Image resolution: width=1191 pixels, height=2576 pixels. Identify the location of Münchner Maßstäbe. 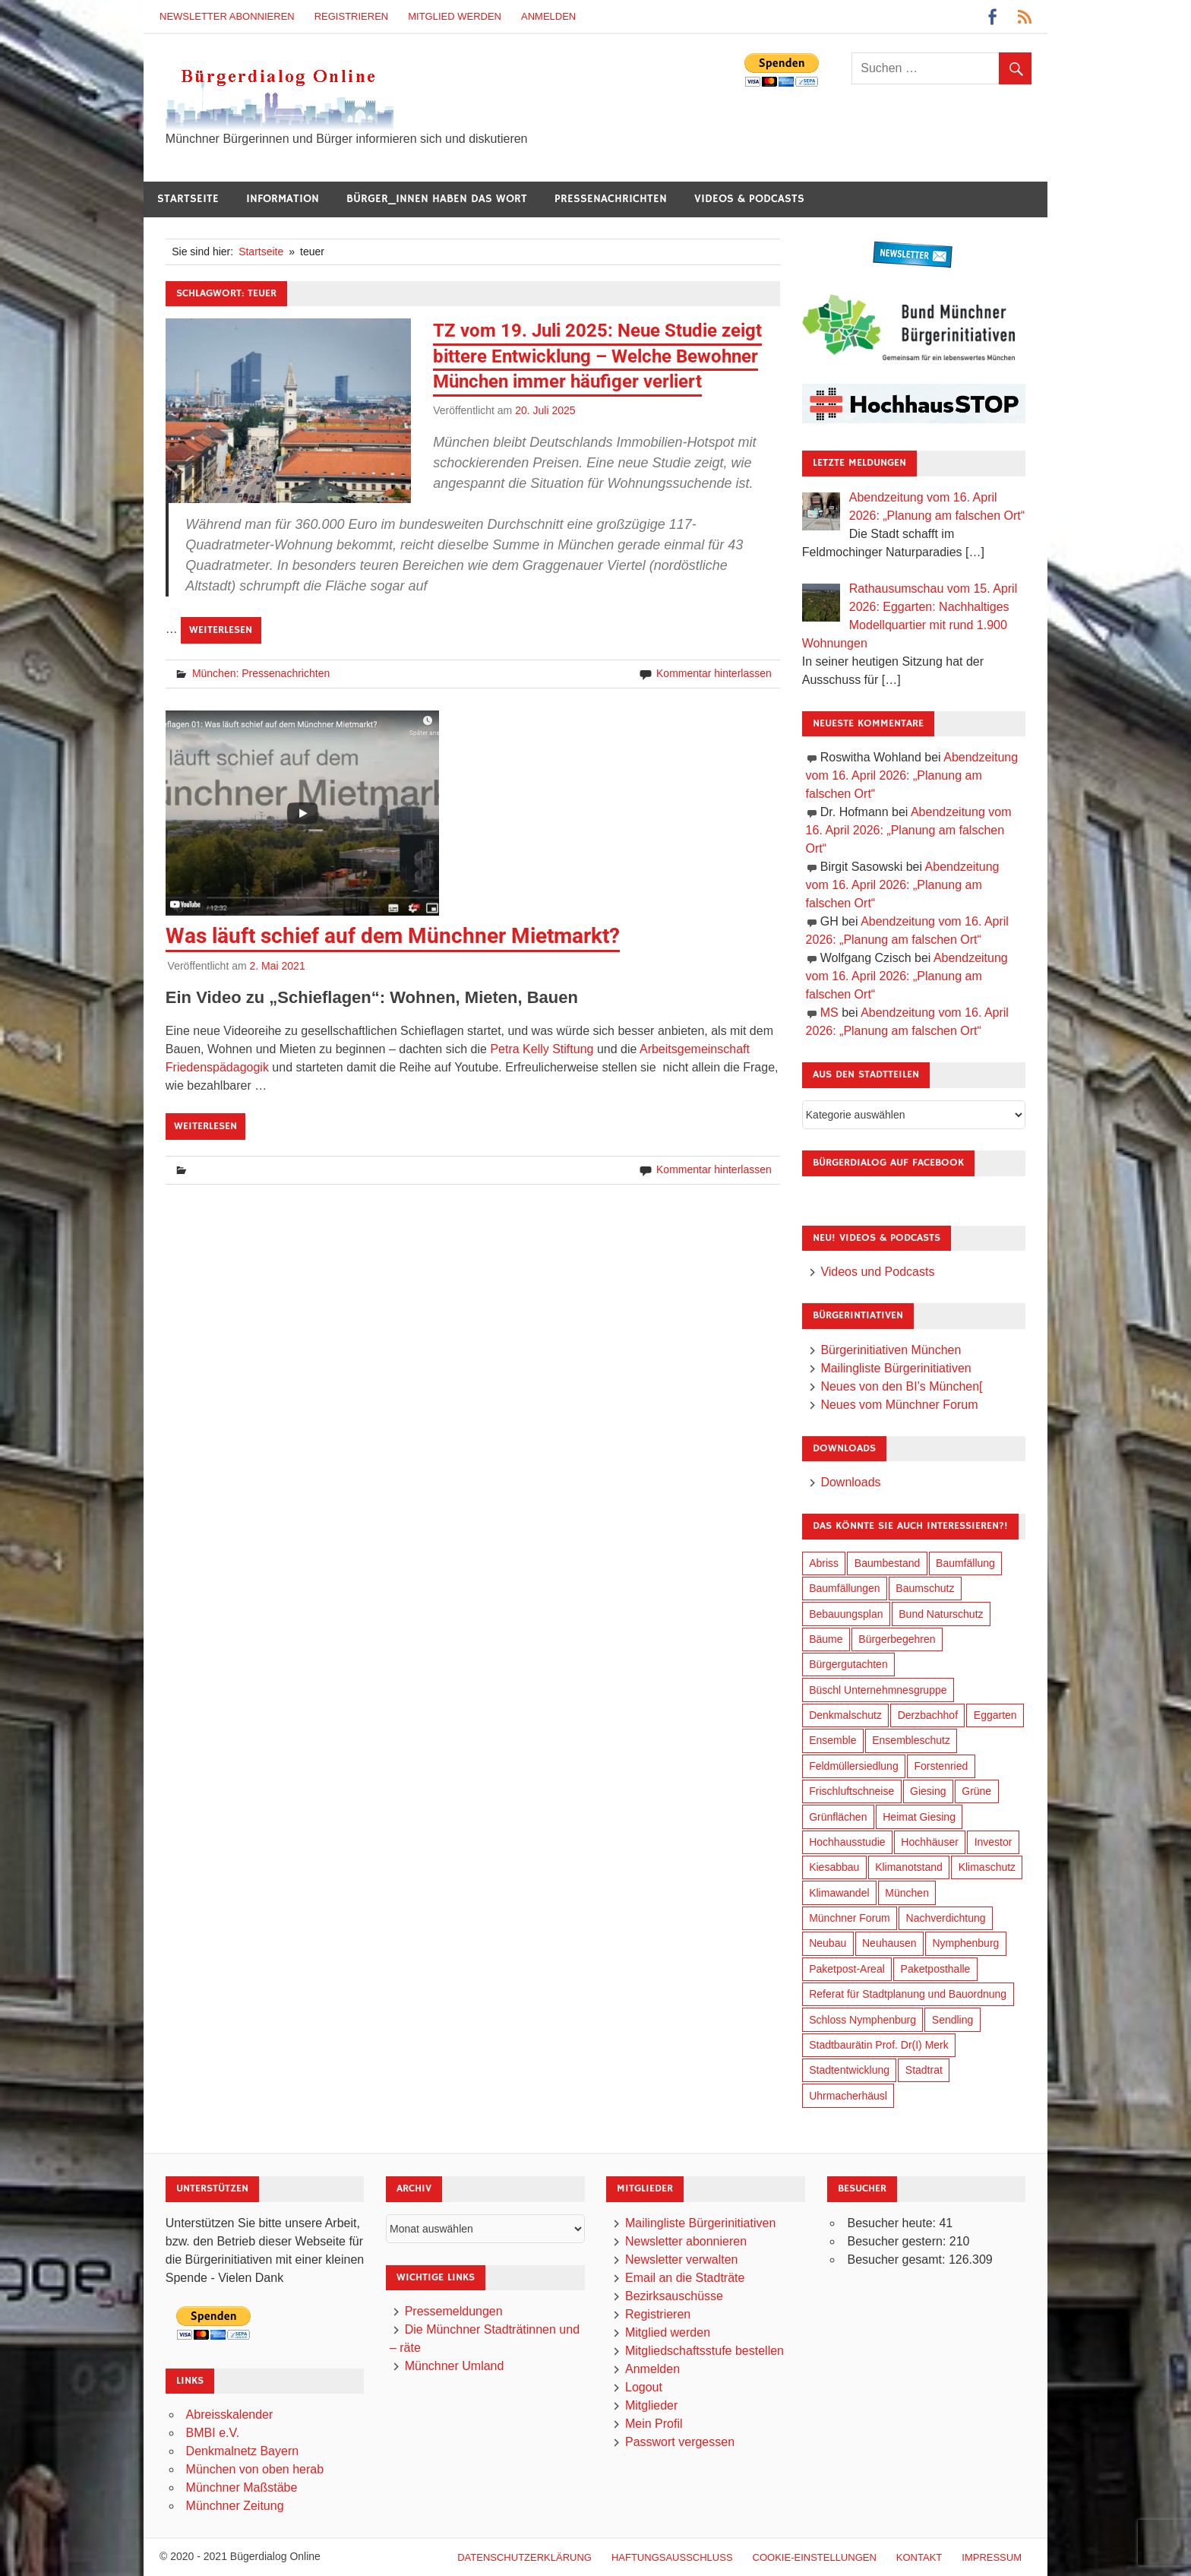
(242, 2487).